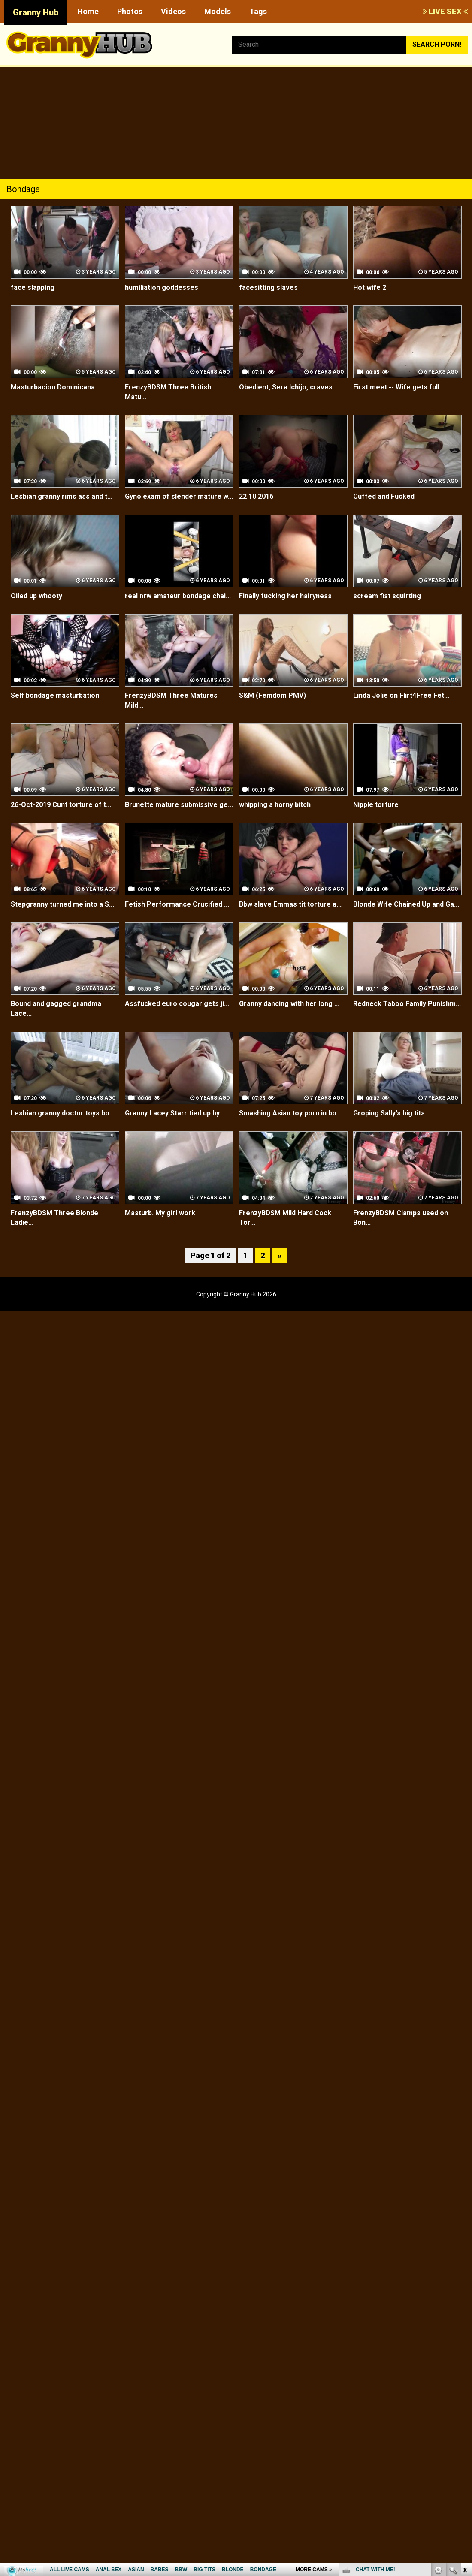 The image size is (472, 2576). I want to click on facesitting slaves, so click(268, 287).